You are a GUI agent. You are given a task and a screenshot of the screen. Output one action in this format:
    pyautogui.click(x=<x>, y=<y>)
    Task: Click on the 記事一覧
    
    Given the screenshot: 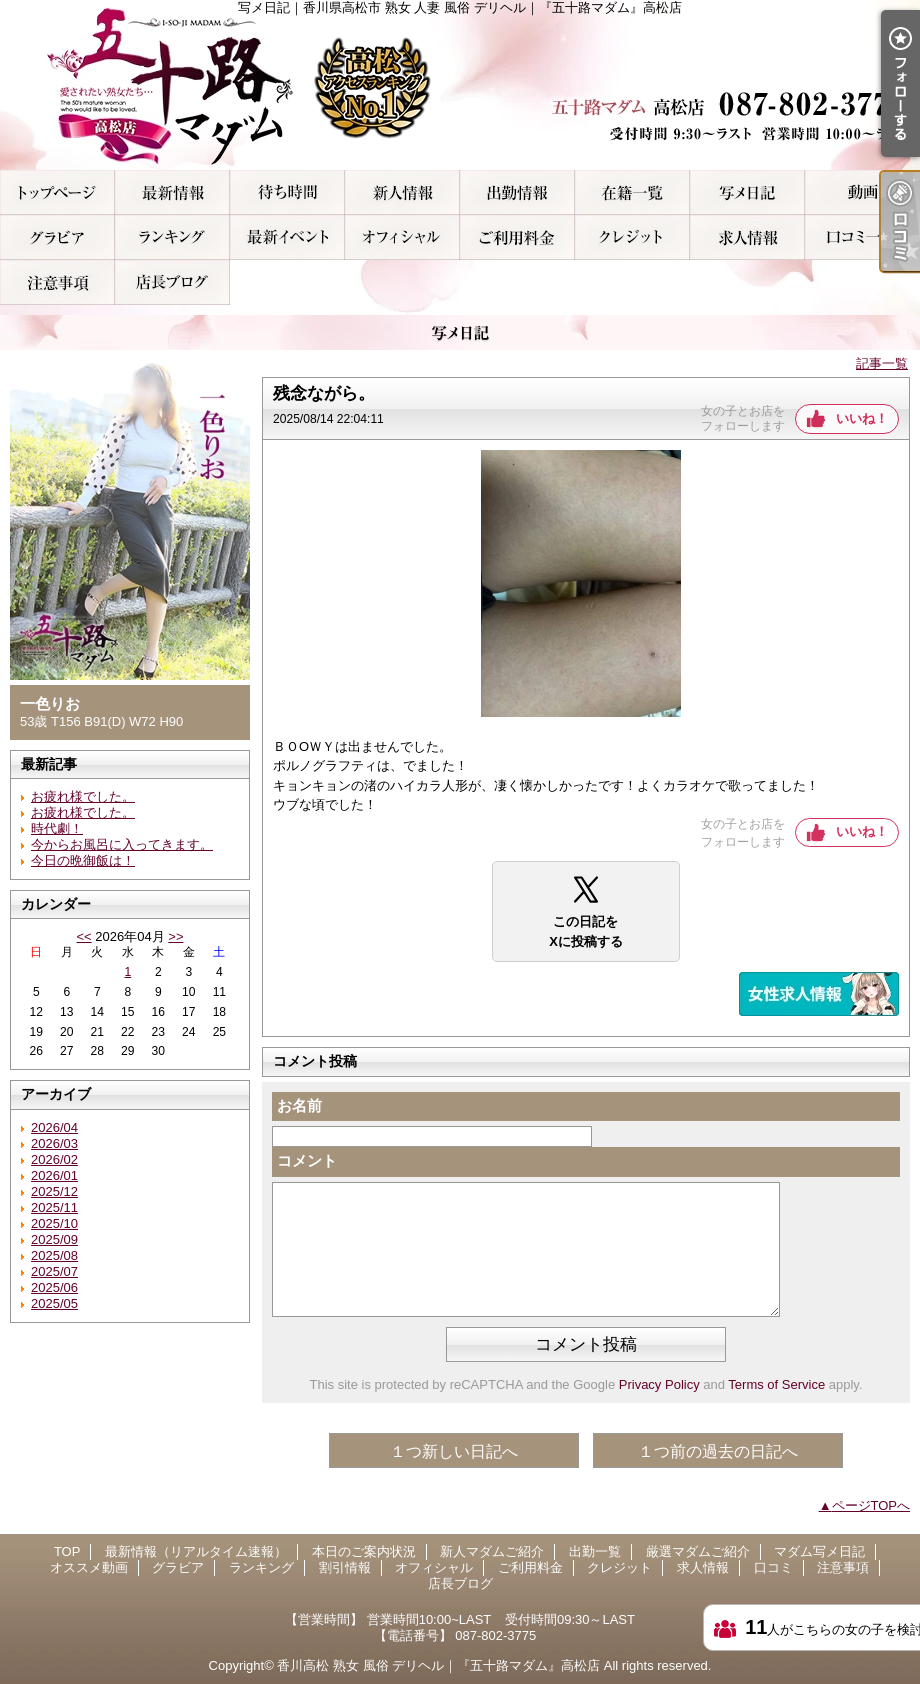 What is the action you would take?
    pyautogui.click(x=882, y=363)
    